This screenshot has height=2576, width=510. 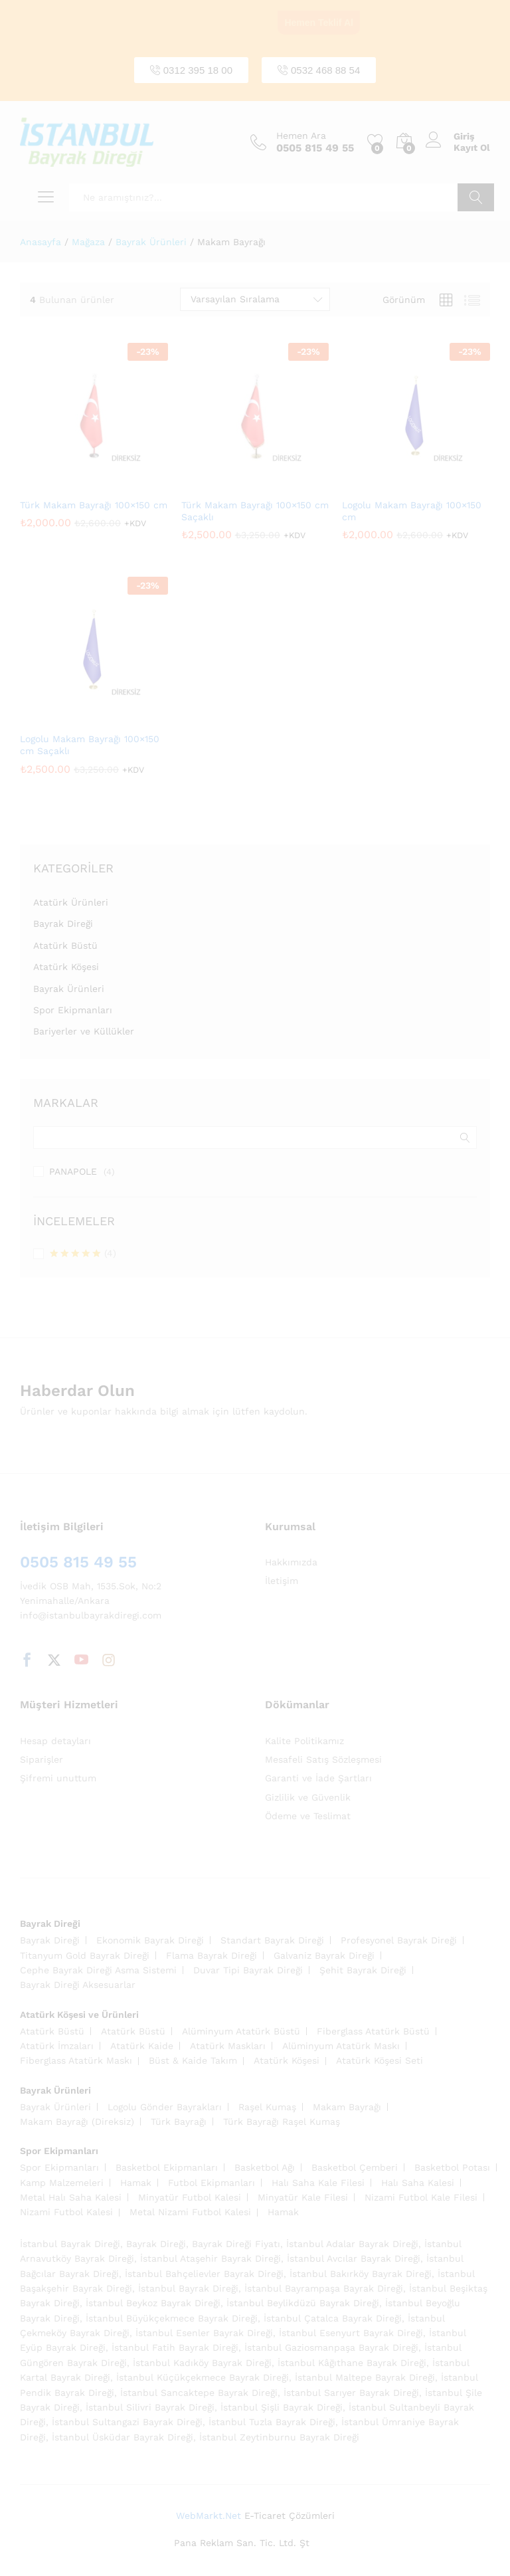 I want to click on Atatürk Ürünleri, so click(x=70, y=902).